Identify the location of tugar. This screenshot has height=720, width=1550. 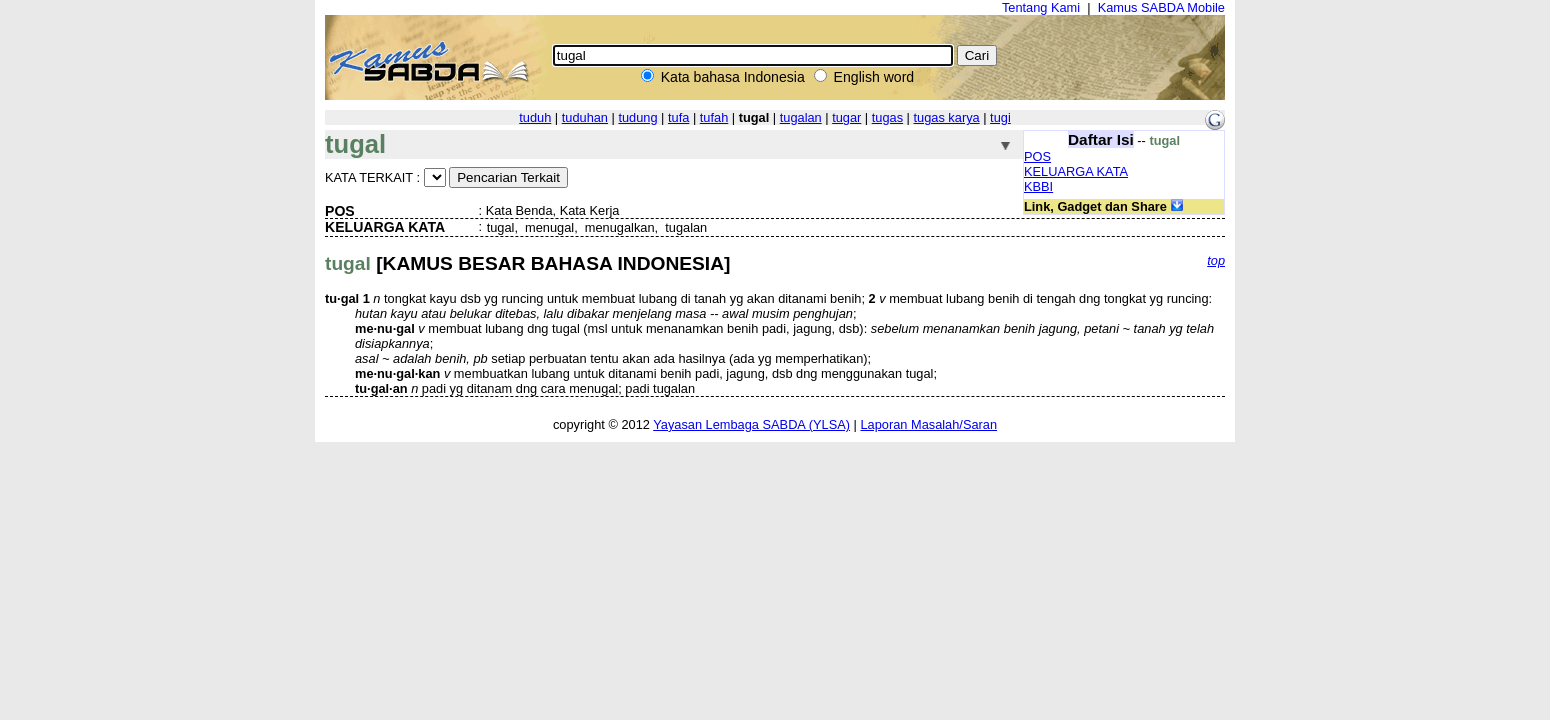
(846, 117).